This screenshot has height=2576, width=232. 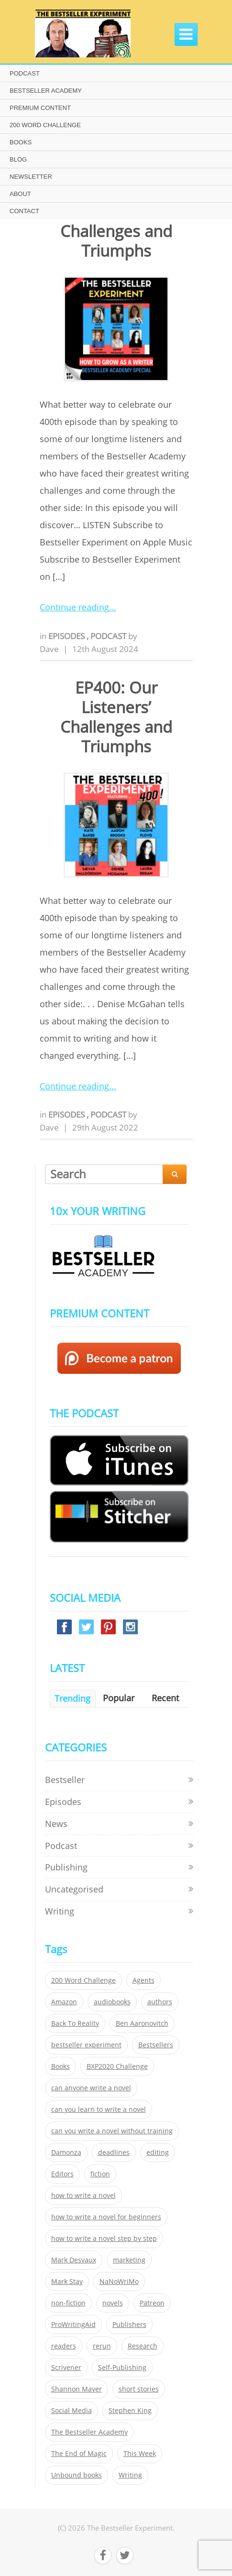 What do you see at coordinates (66, 2152) in the screenshot?
I see `Damonza [Damonza (38 items)]` at bounding box center [66, 2152].